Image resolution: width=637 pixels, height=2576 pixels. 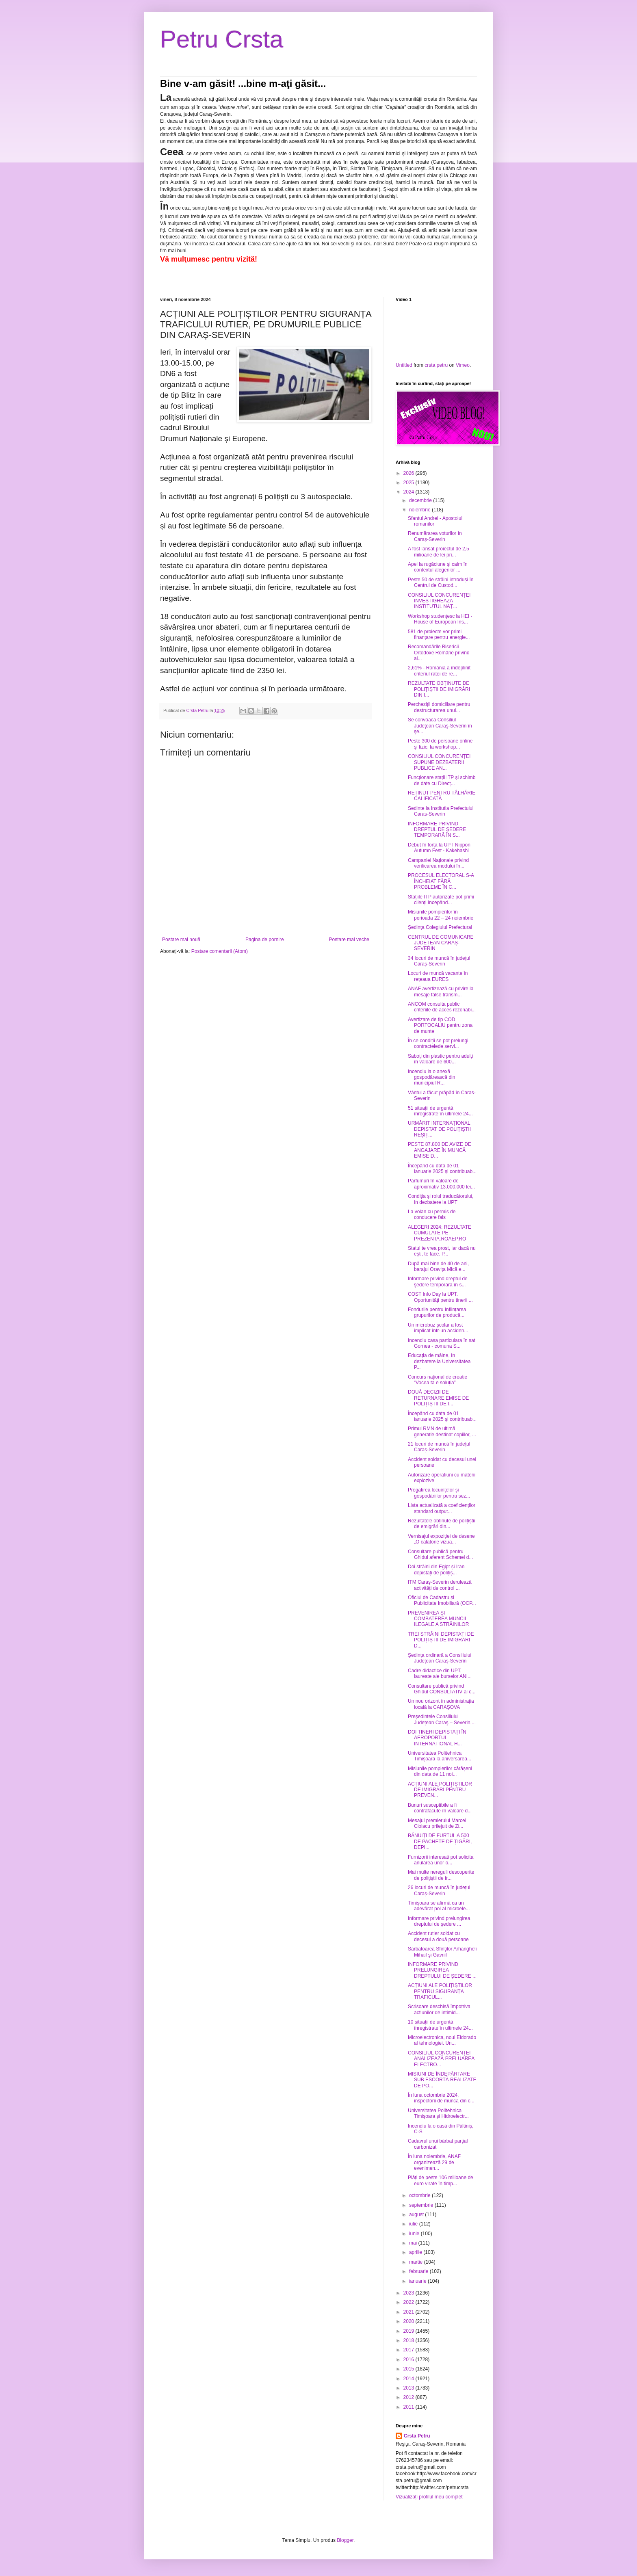 I want to click on Se convoacă Consiliul Judeţean Caraş-Severin în şe..., so click(x=440, y=725).